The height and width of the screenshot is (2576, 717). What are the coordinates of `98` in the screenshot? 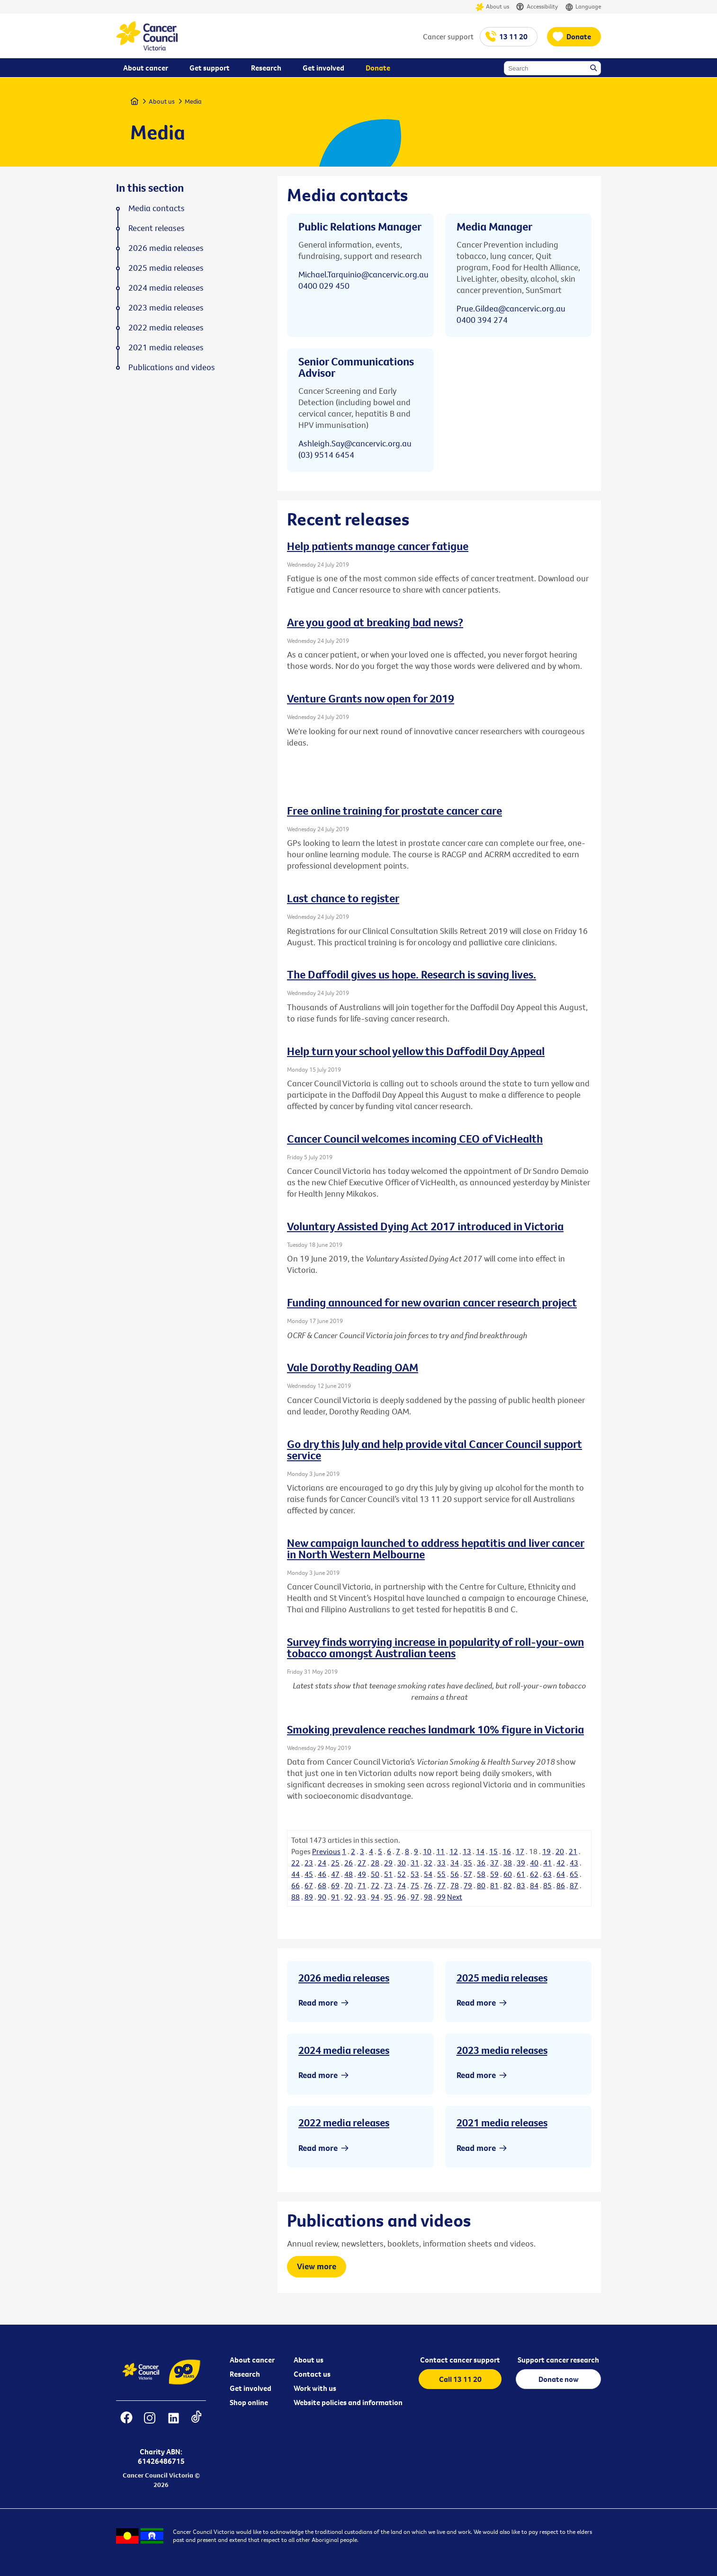 It's located at (428, 1896).